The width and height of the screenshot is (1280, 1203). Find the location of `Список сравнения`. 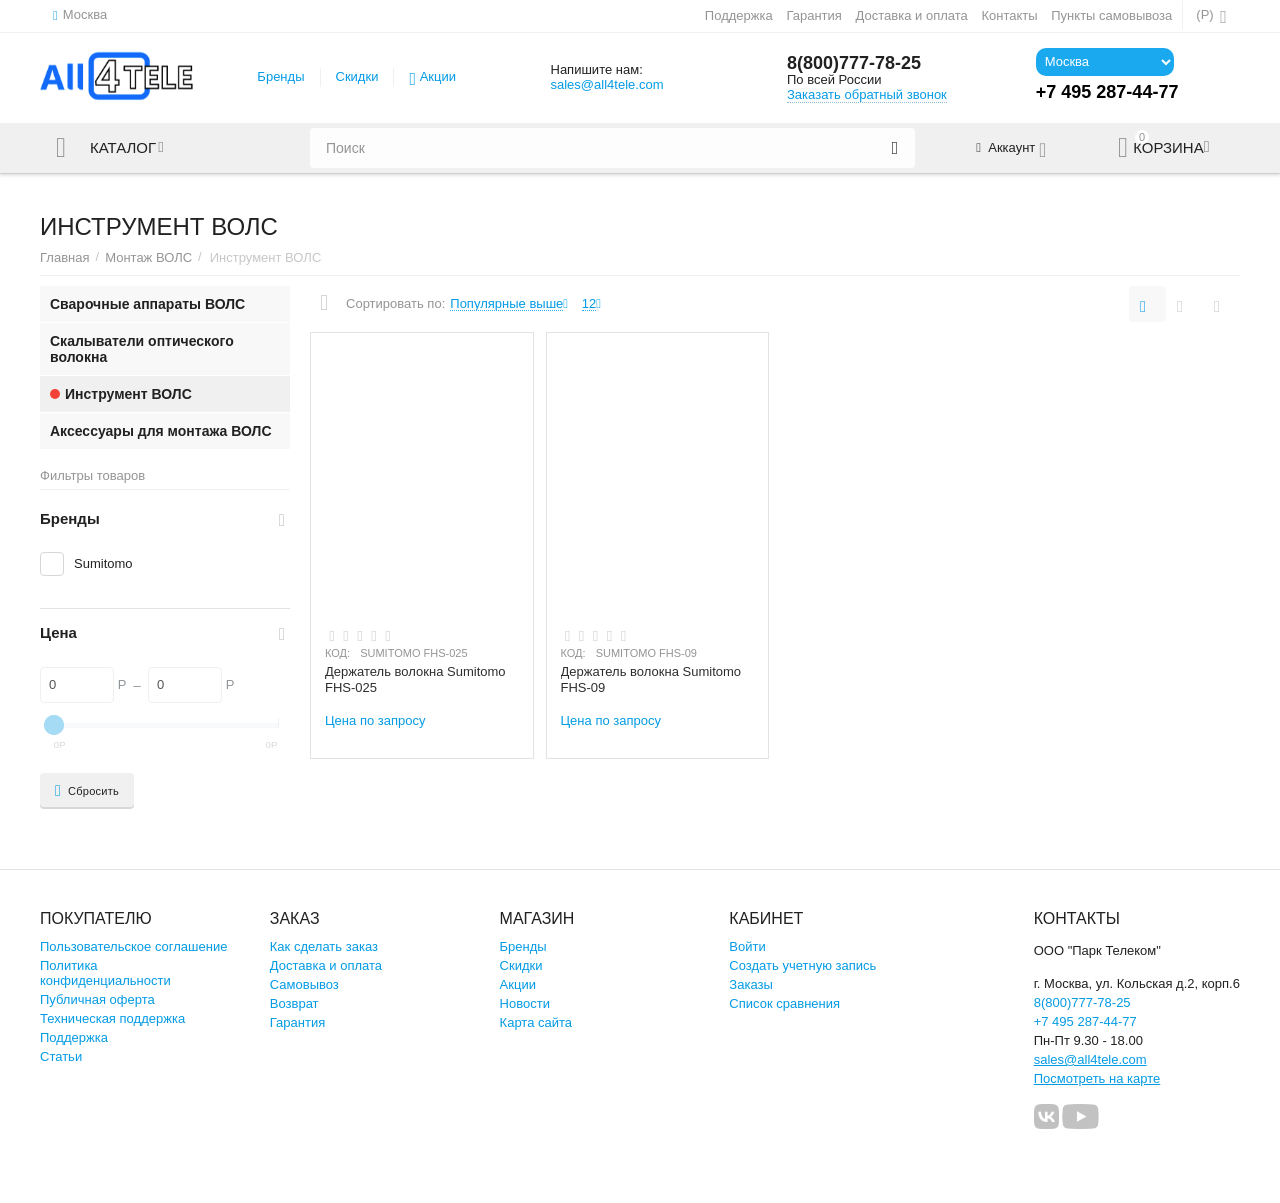

Список сравнения is located at coordinates (784, 1003).